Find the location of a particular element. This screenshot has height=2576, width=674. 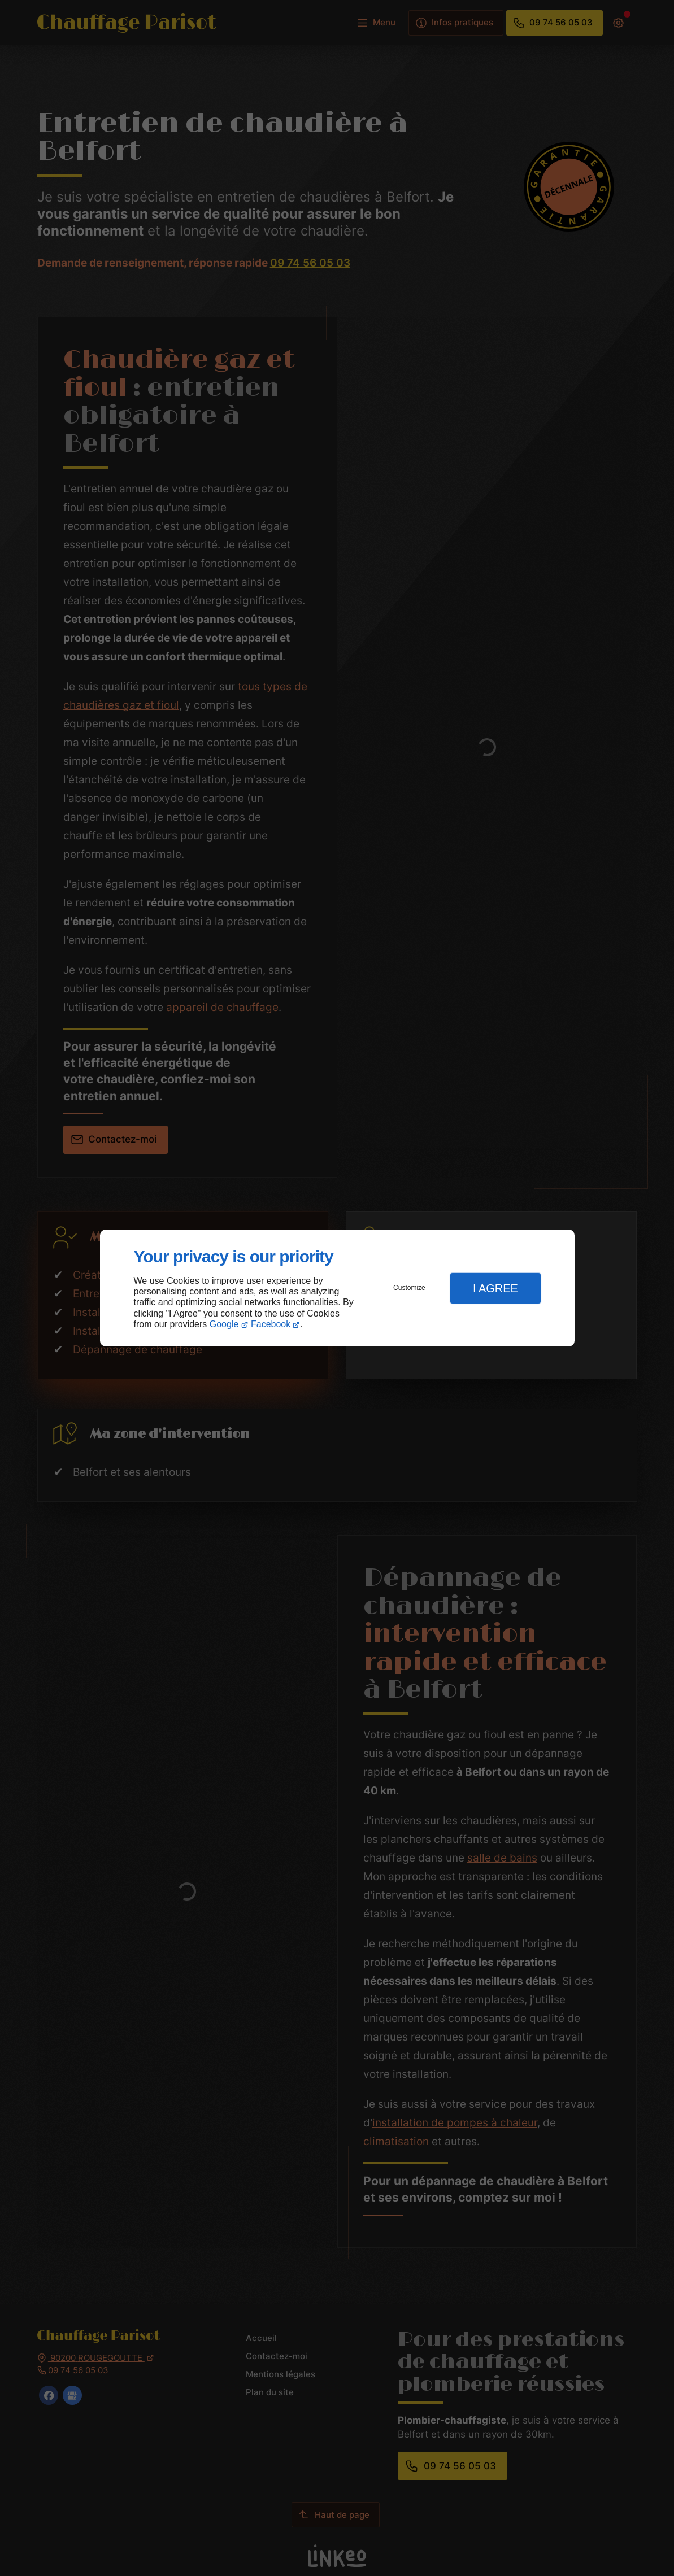

Customize [button] is located at coordinates (409, 1288).